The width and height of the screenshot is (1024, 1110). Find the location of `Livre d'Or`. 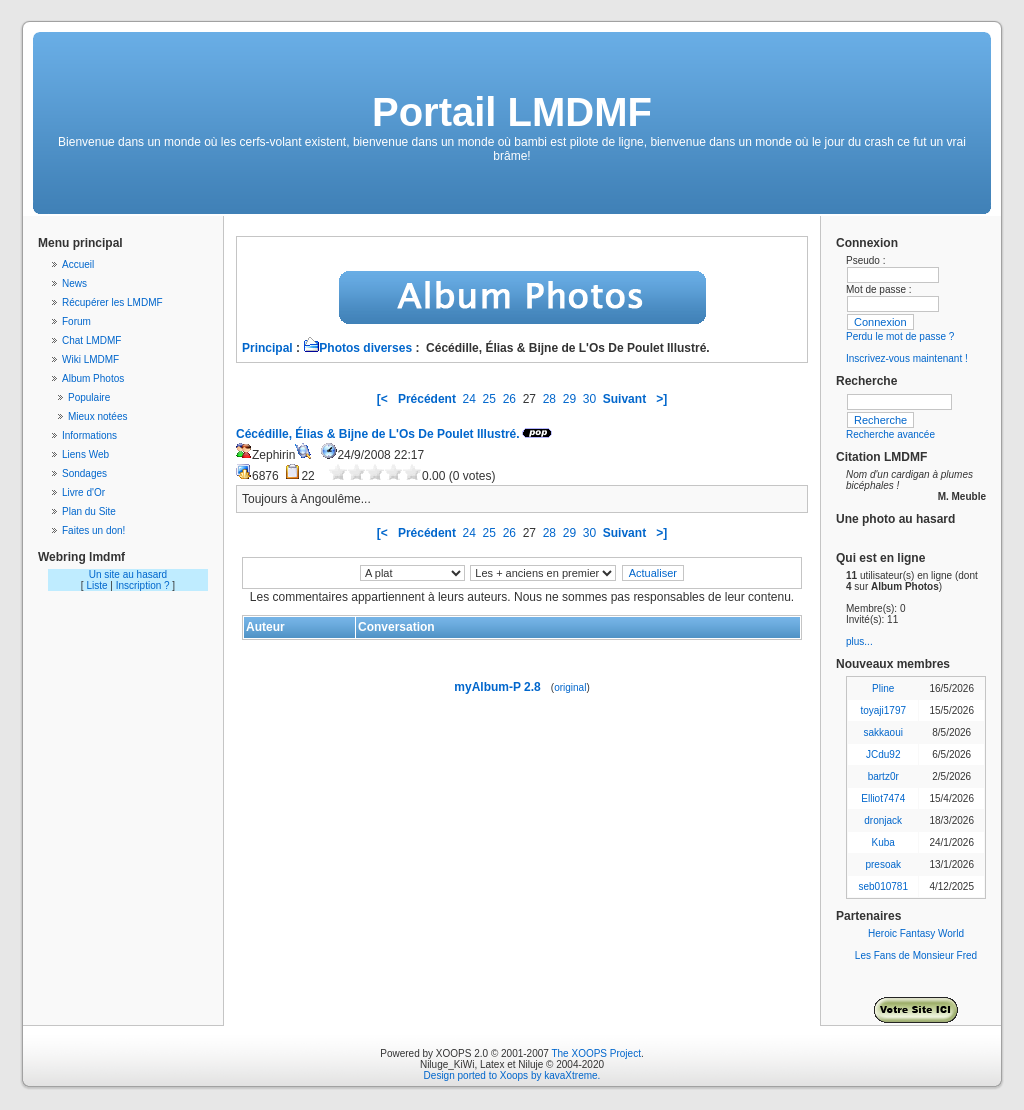

Livre d'Or is located at coordinates (83, 492).